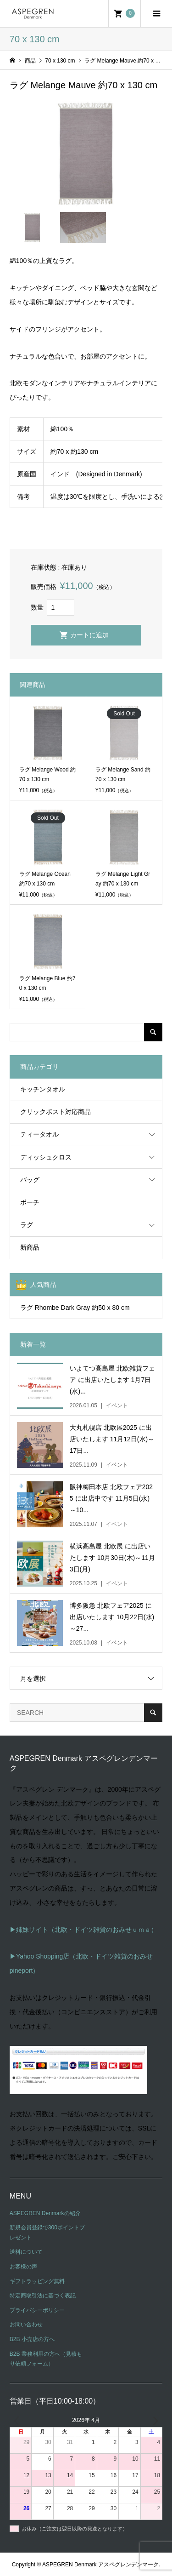  What do you see at coordinates (75, 1307) in the screenshot?
I see `ラグ Rhombe Dark Gray 約50 x 80 cm` at bounding box center [75, 1307].